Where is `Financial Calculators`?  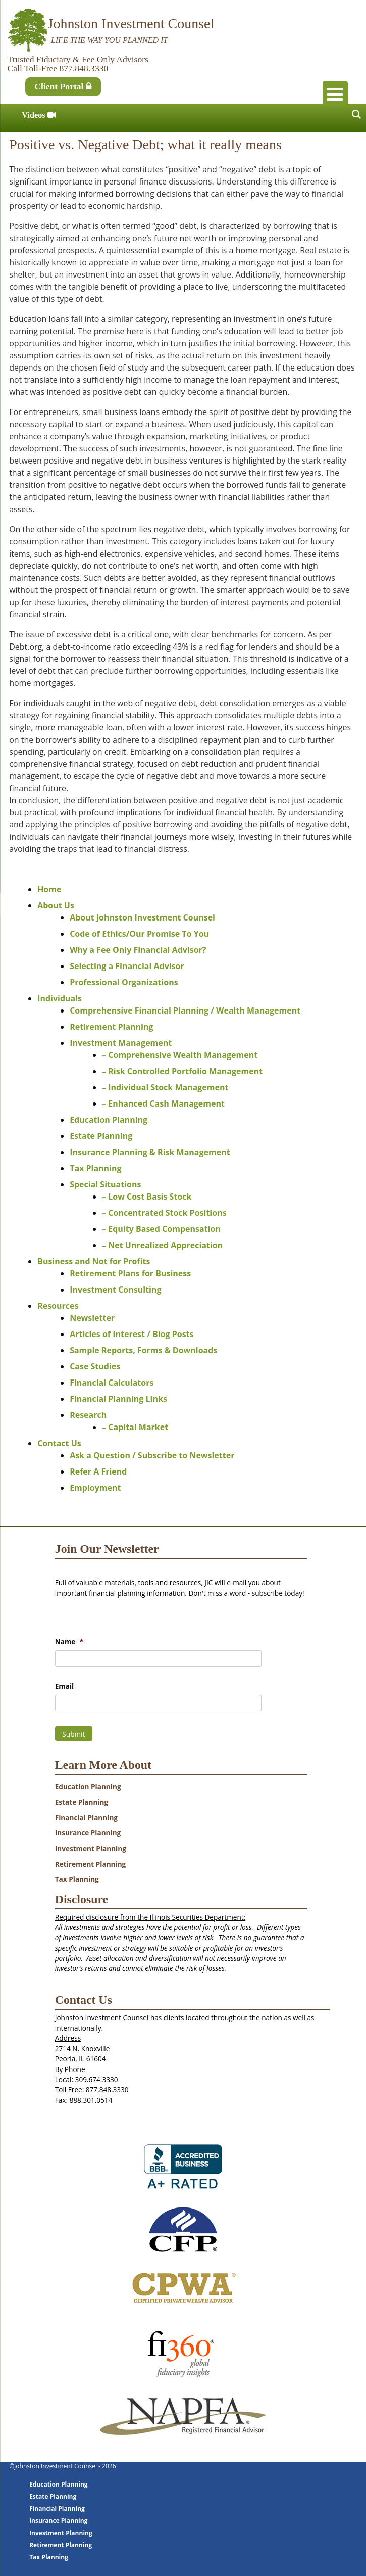
Financial Calculators is located at coordinates (111, 1382).